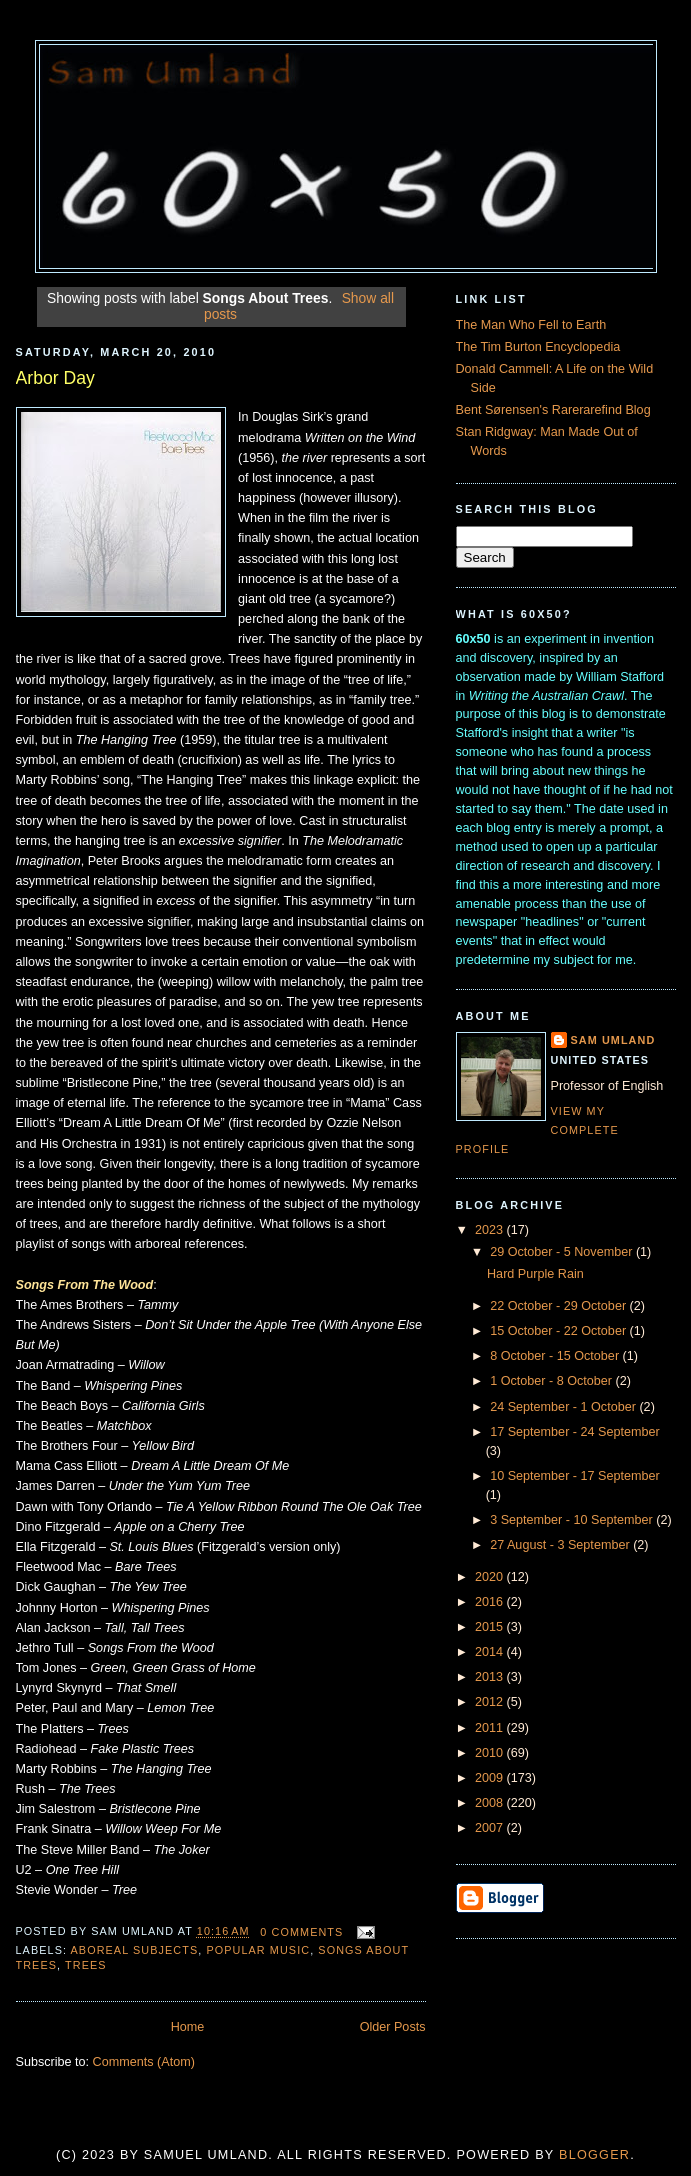  What do you see at coordinates (575, 1432) in the screenshot?
I see `17 September - 24 September` at bounding box center [575, 1432].